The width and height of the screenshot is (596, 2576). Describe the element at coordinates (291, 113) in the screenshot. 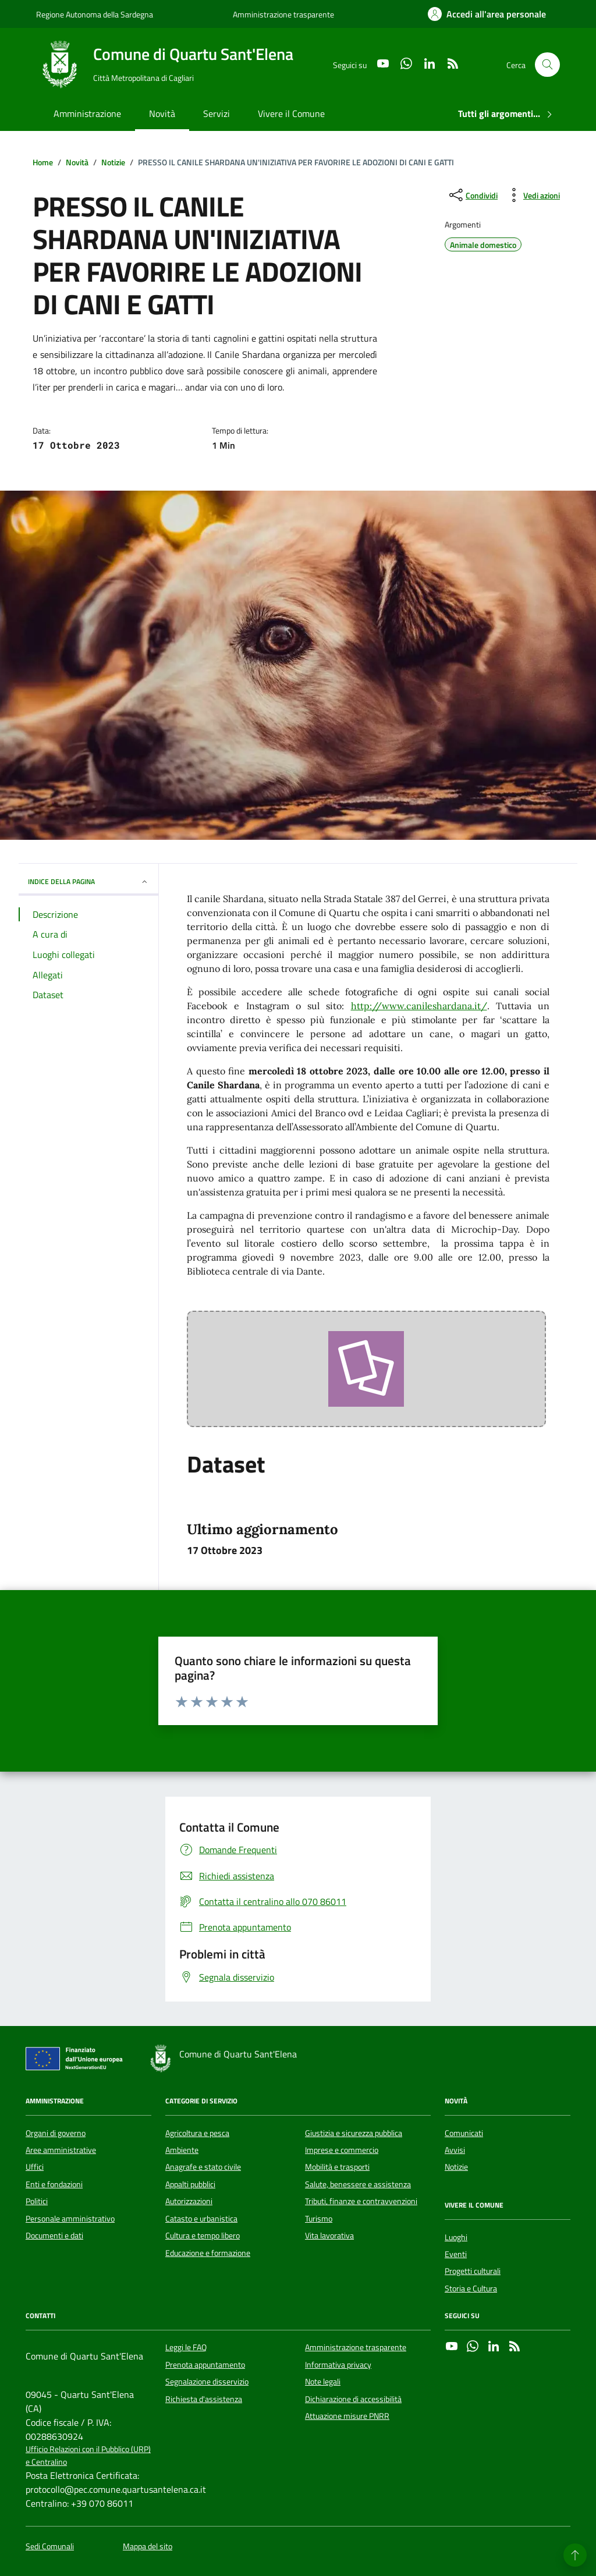

I see `Vivere il Comune` at that location.